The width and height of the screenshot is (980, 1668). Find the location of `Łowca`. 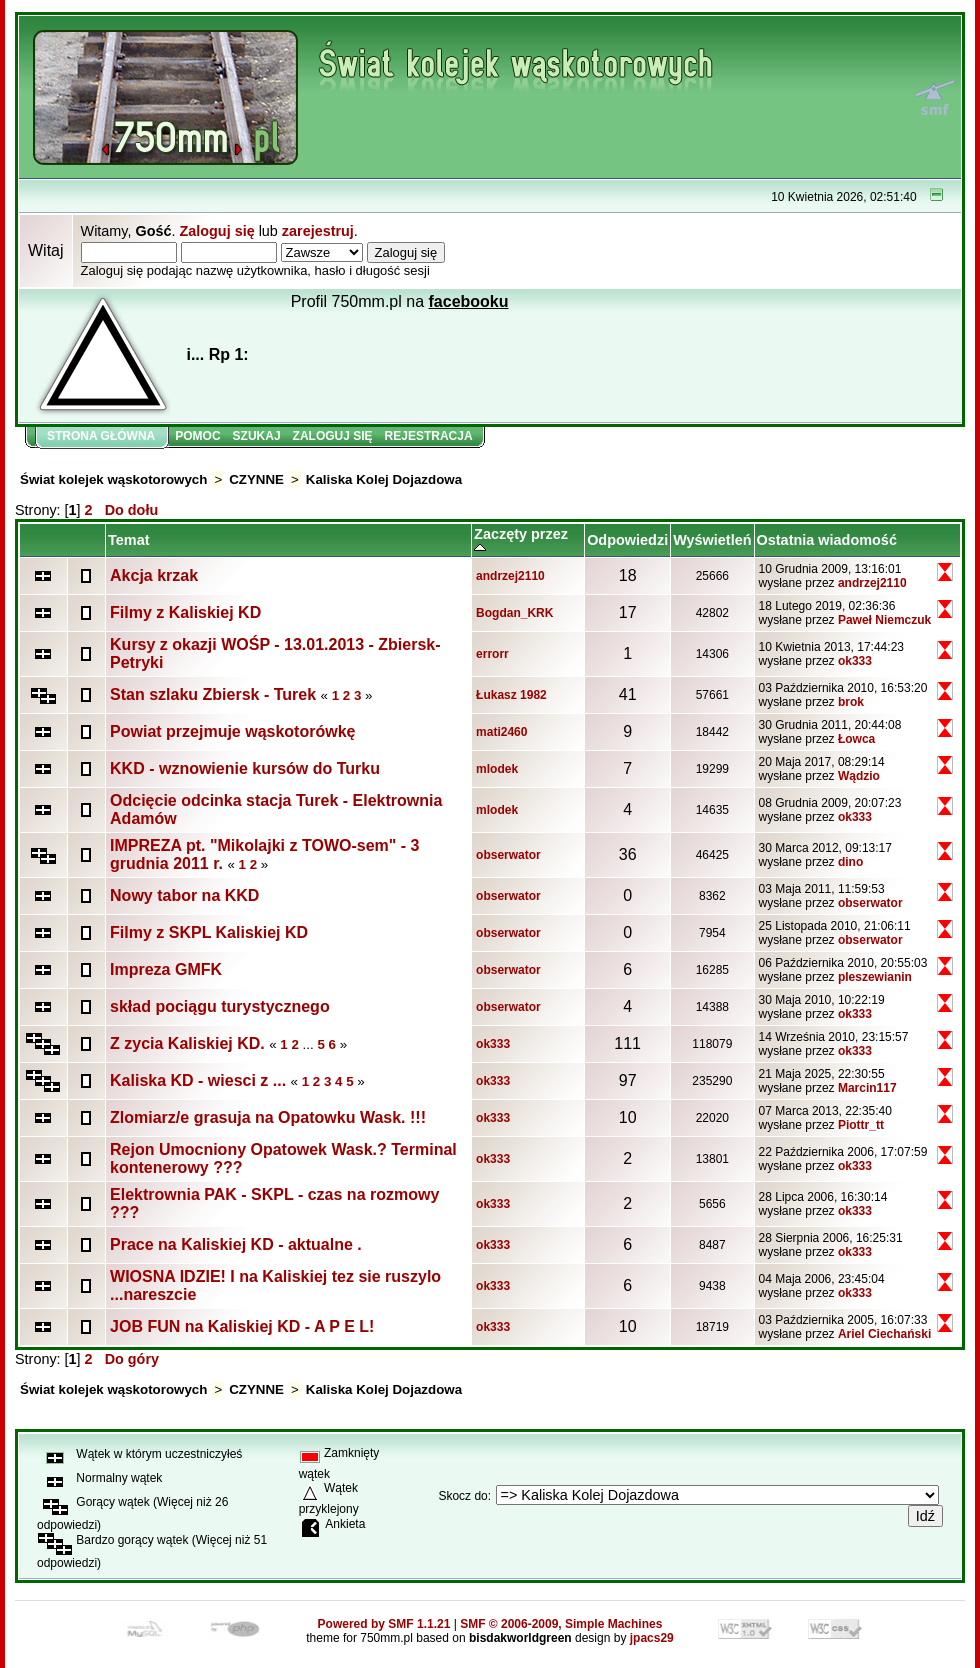

Łowca is located at coordinates (856, 739).